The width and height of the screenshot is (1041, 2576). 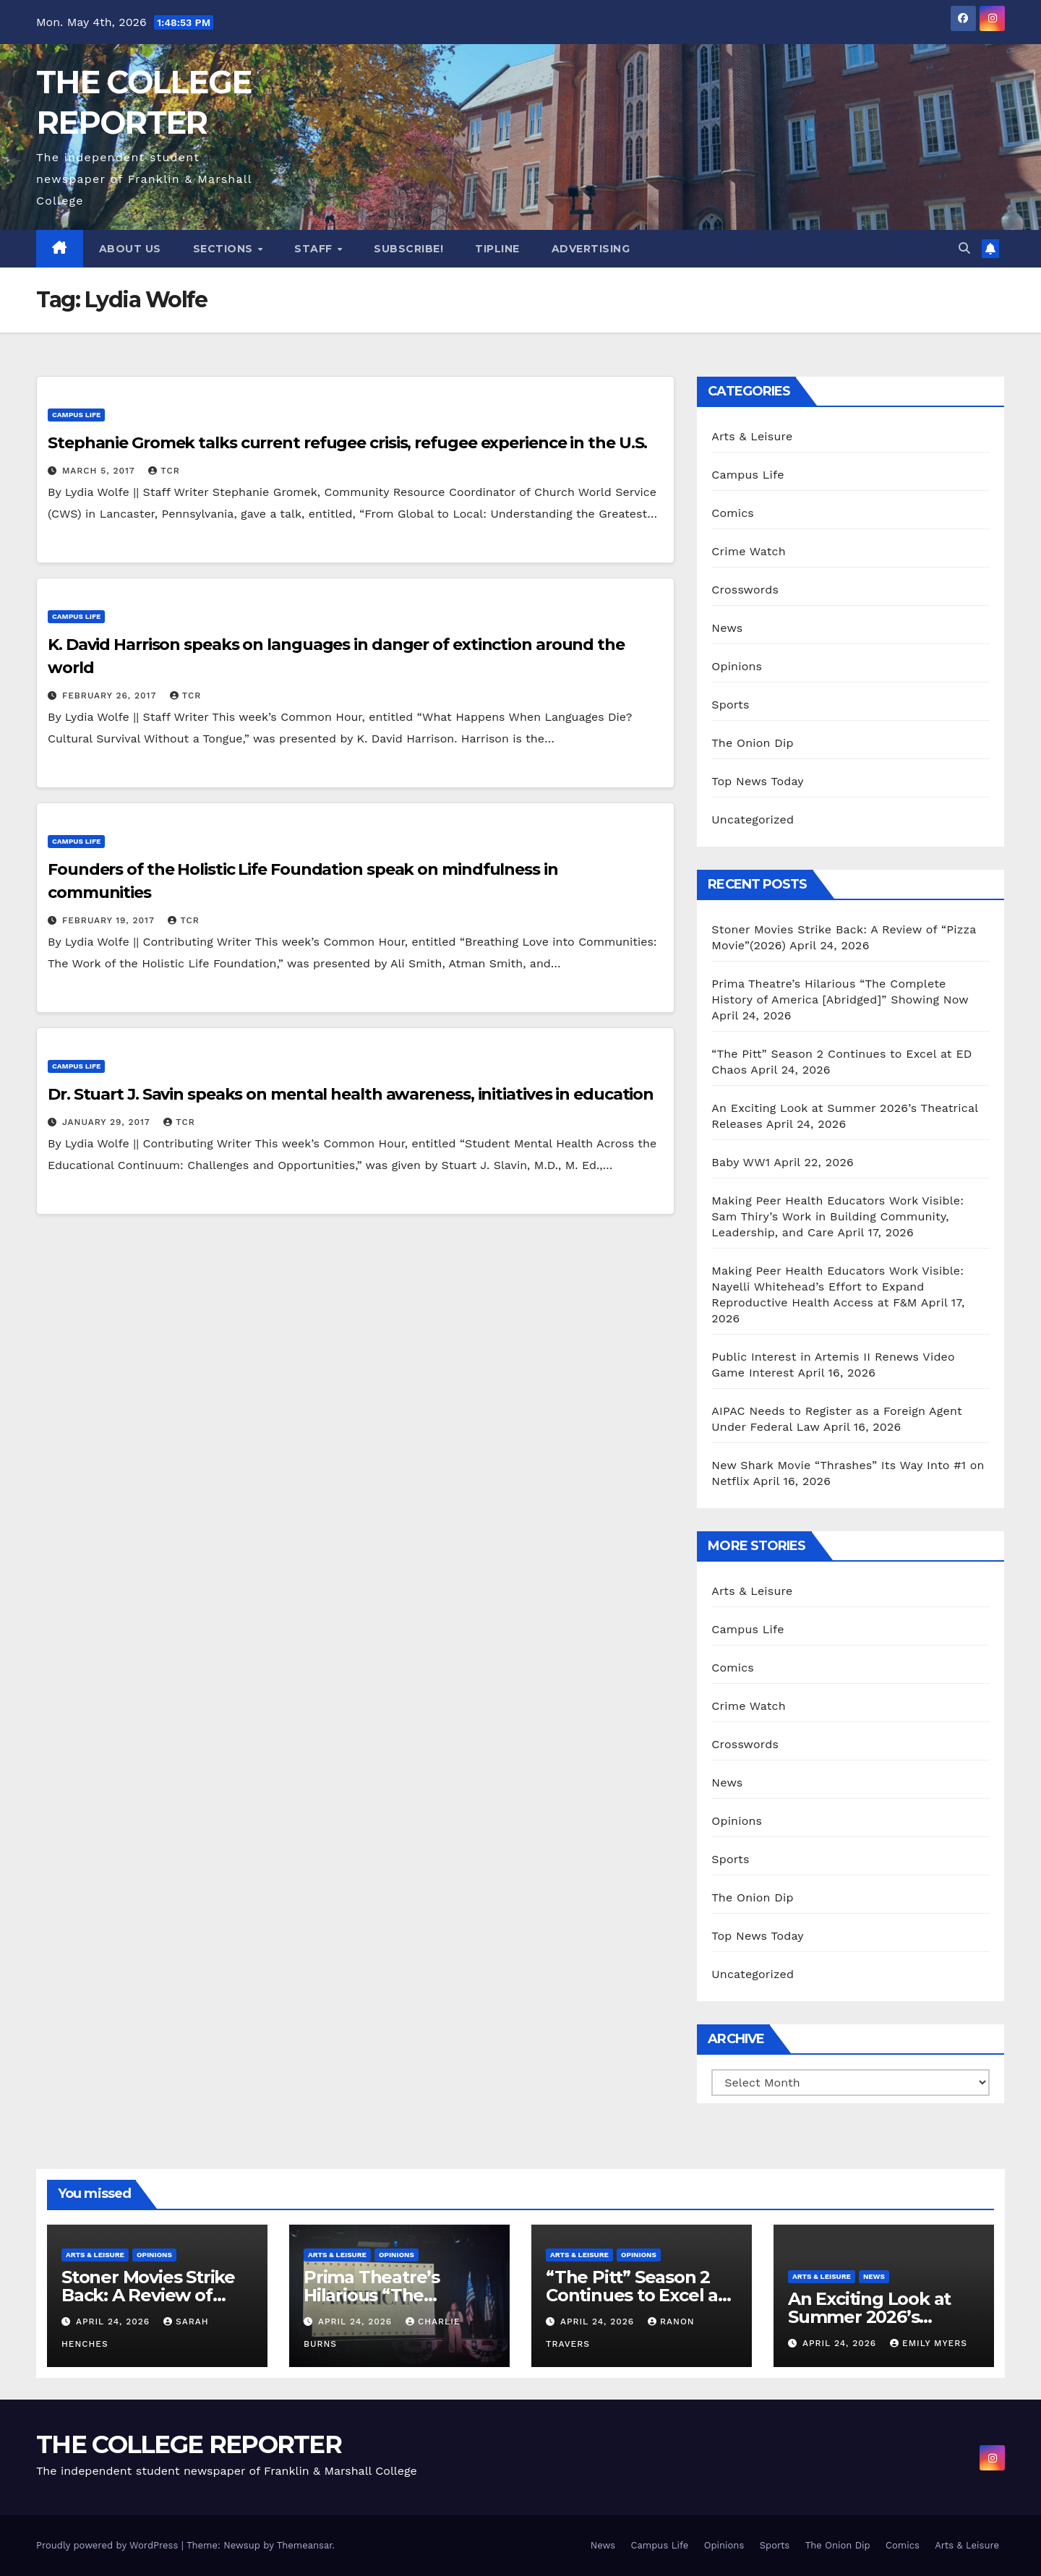 I want to click on February 26, 2017, so click(x=111, y=695).